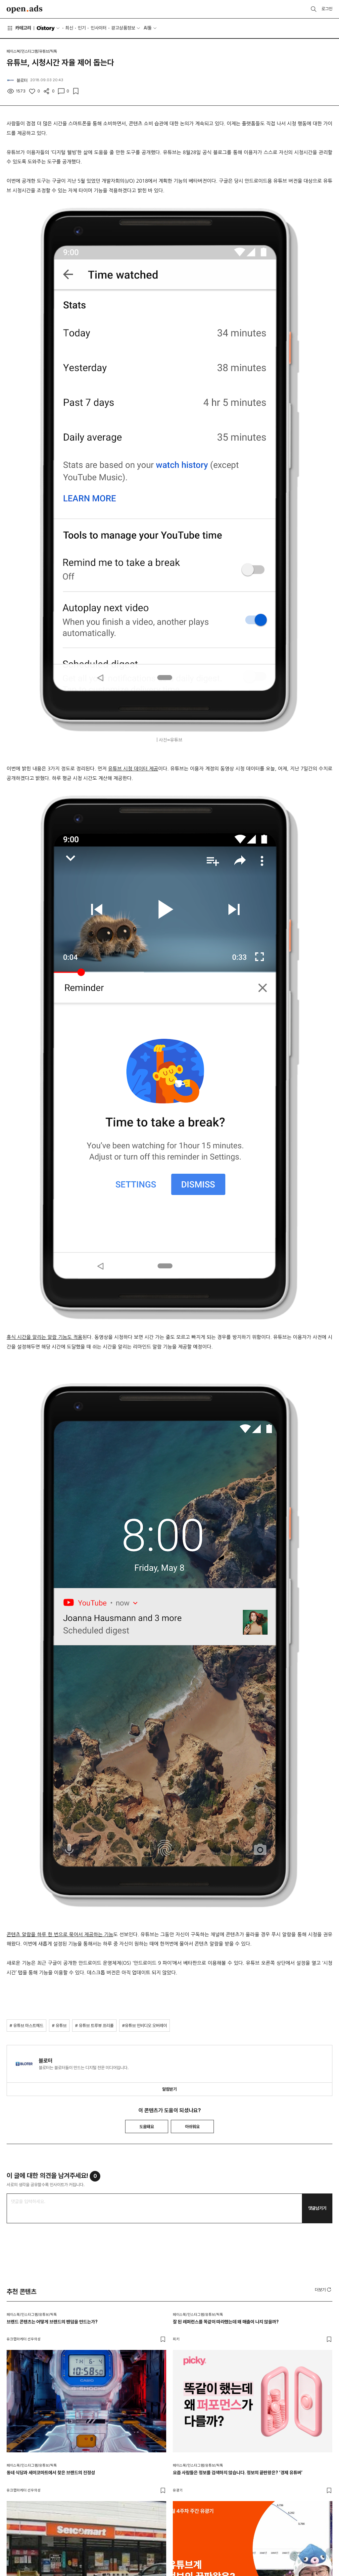  I want to click on 인사이터, so click(99, 27).